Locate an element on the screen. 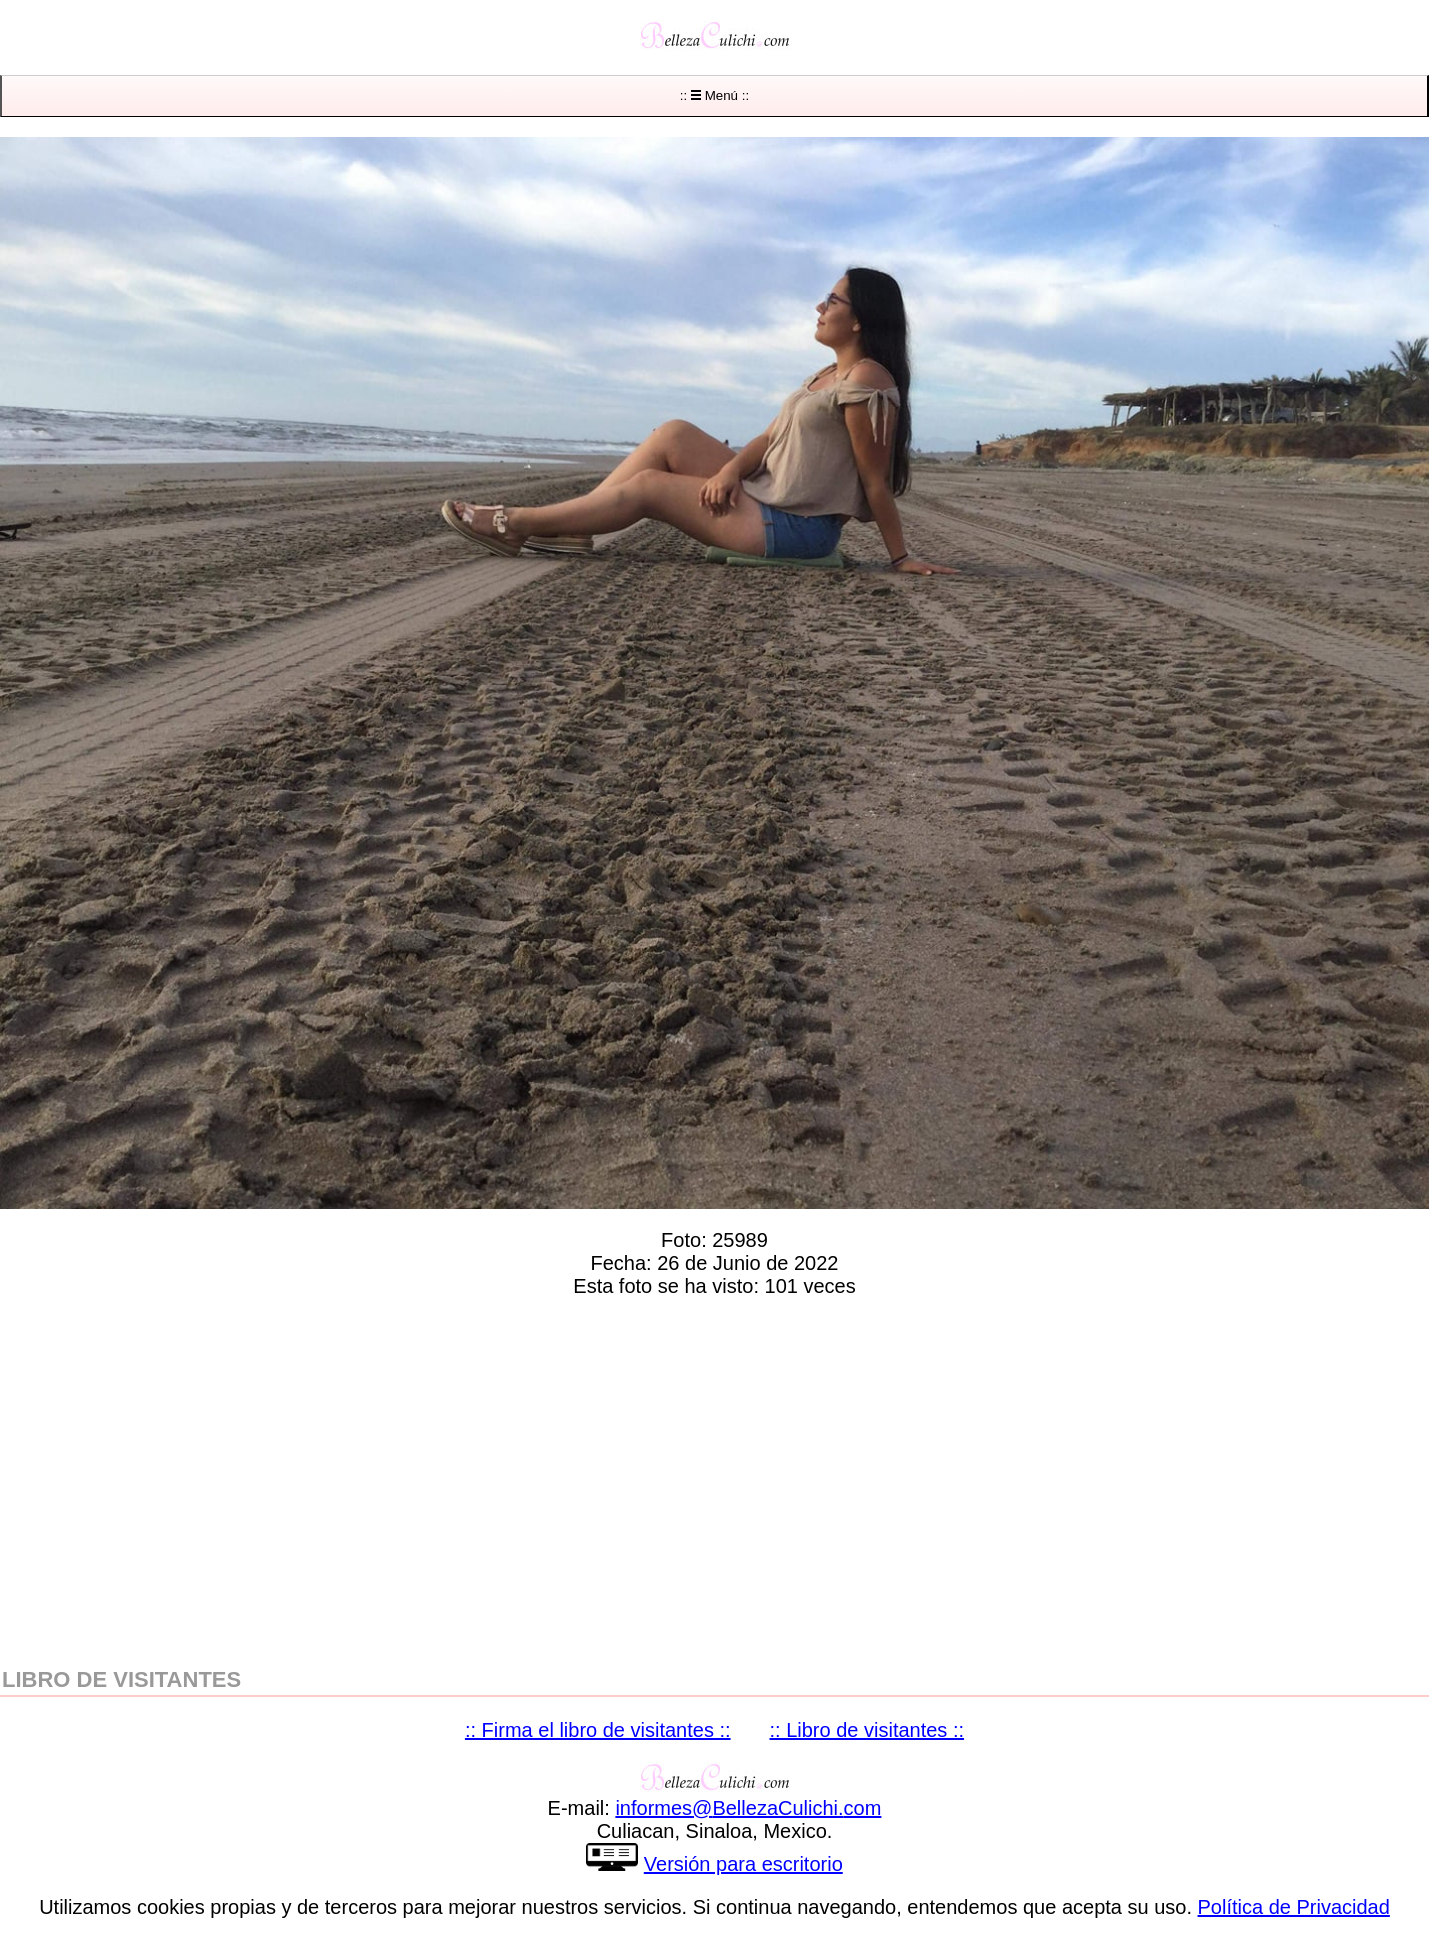  :: Firma el libro de visitantes :: is located at coordinates (598, 1730).